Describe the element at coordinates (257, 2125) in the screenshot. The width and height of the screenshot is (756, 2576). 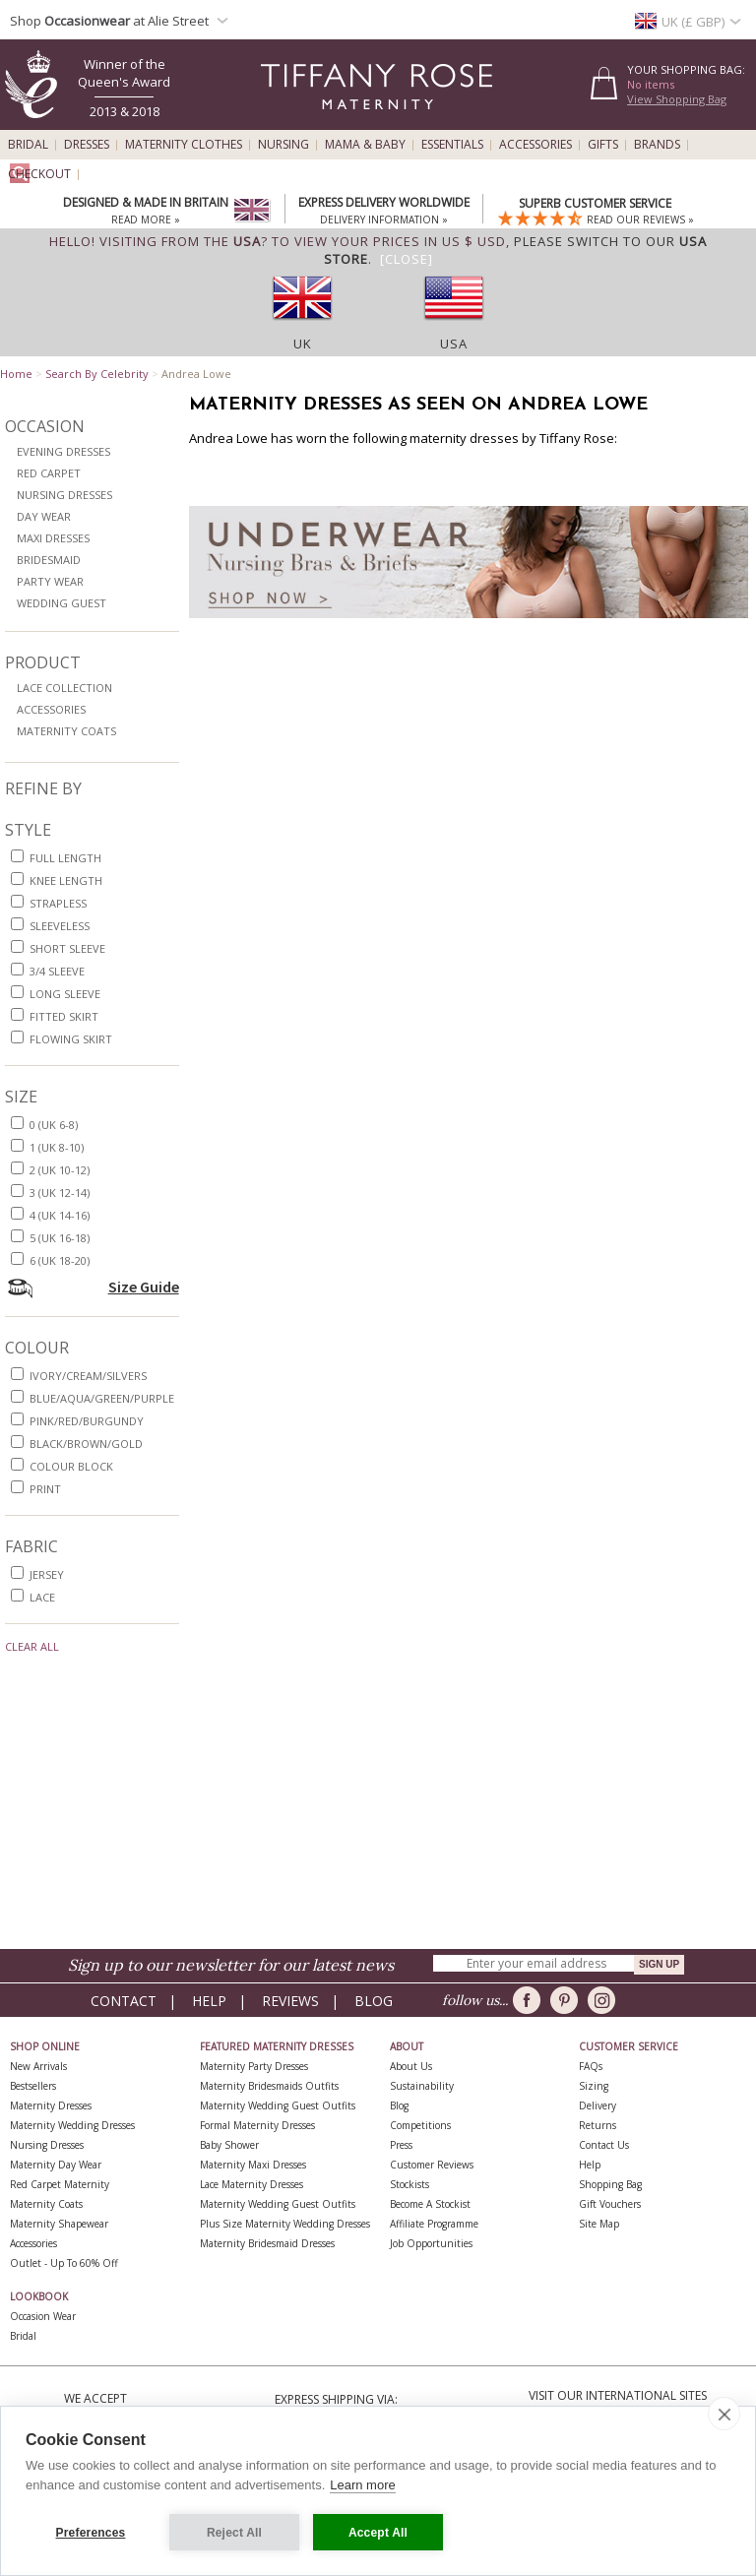
I see `Formal Maternity Dresses` at that location.